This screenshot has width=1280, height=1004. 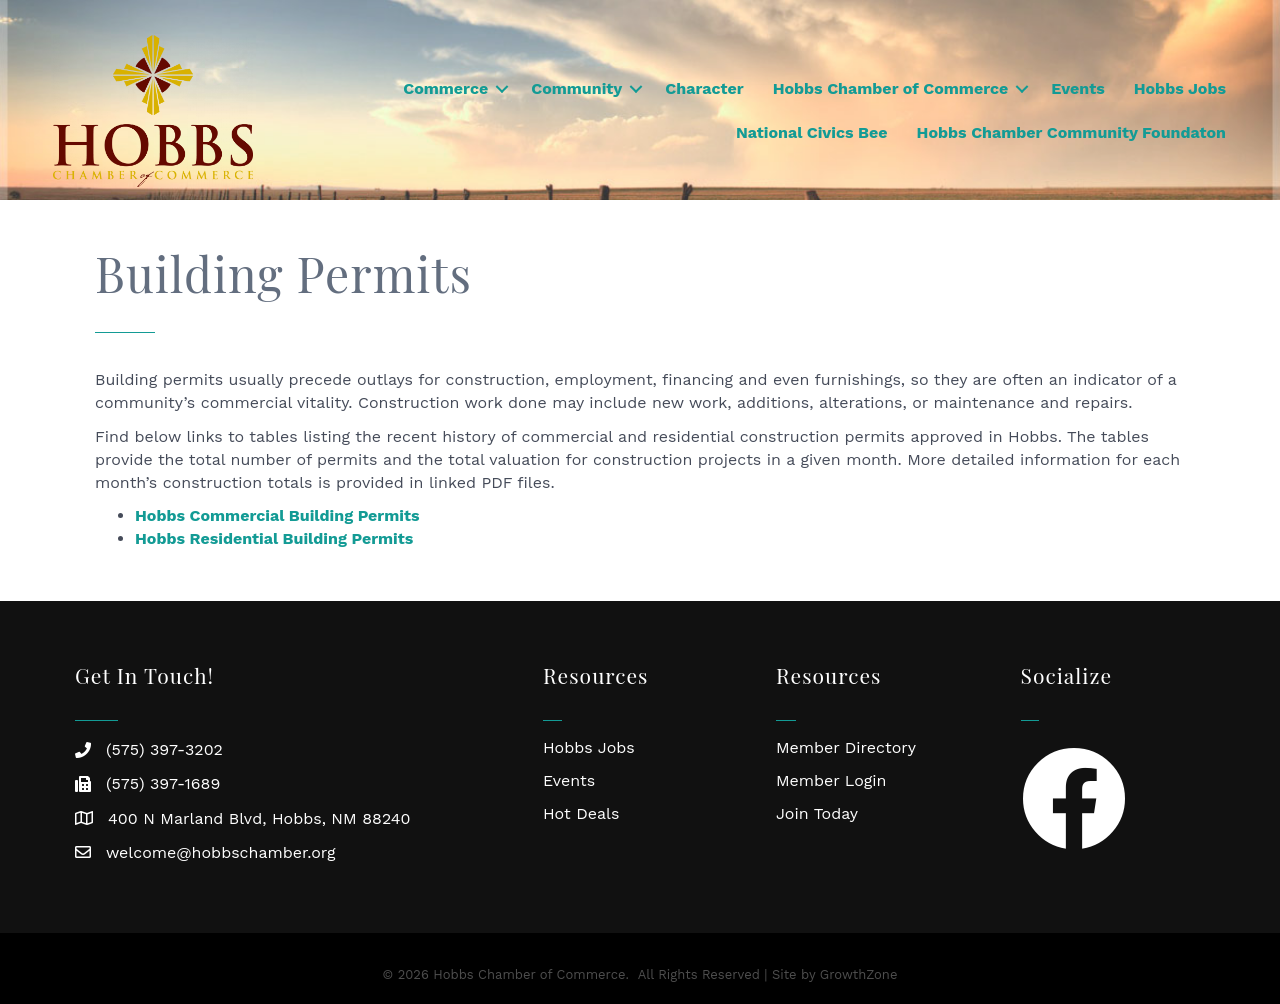 I want to click on Member Login, so click(x=831, y=780).